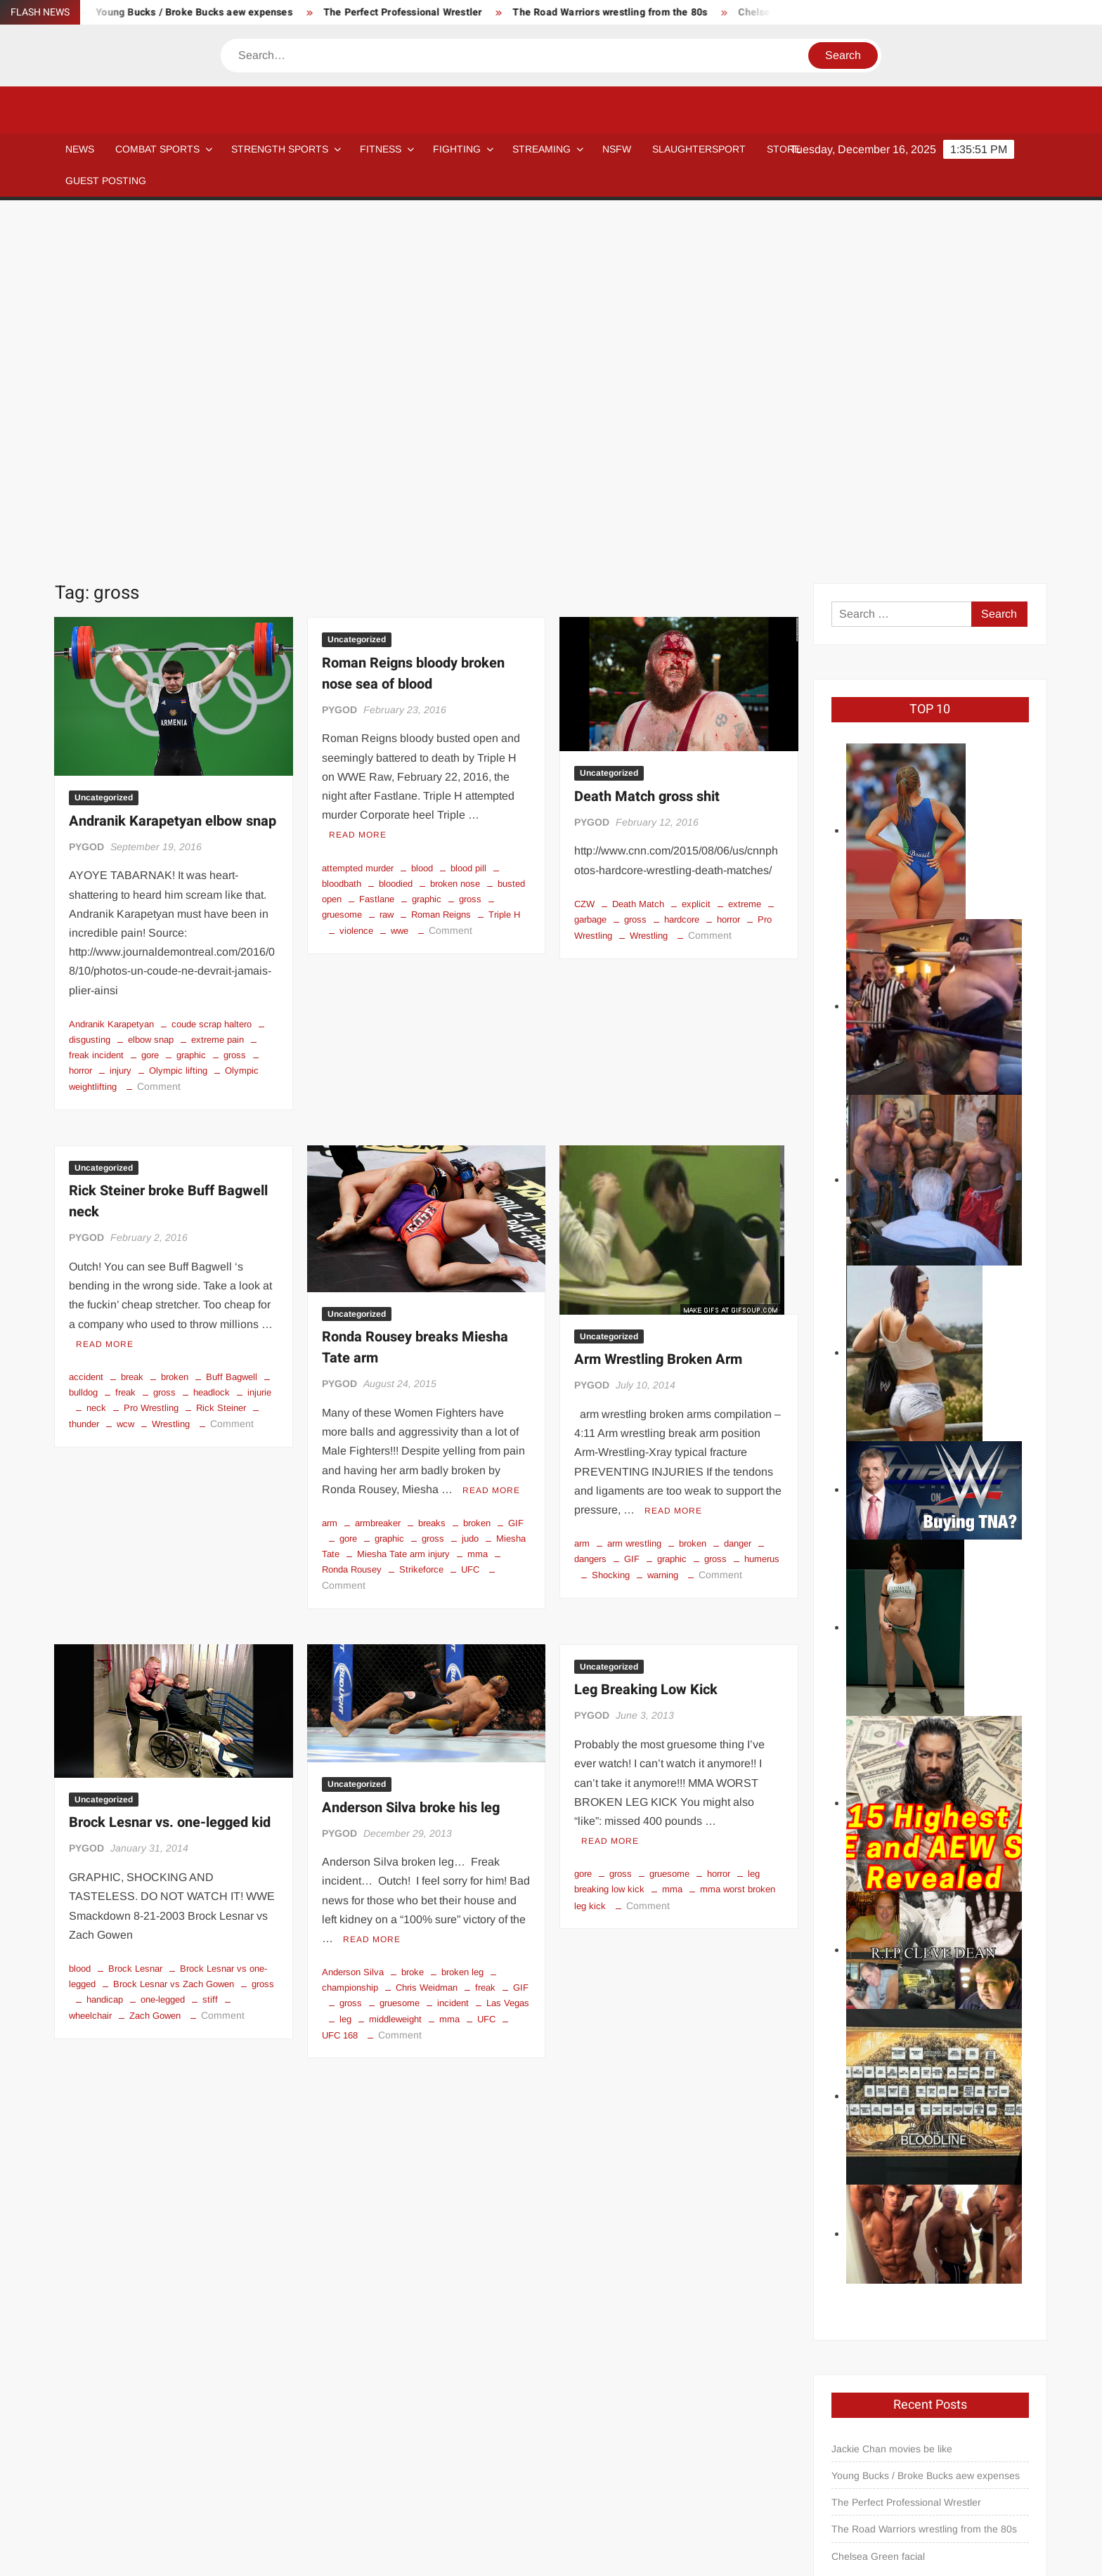 The height and width of the screenshot is (2576, 1102). What do you see at coordinates (358, 487) in the screenshot?
I see `Read More` at bounding box center [358, 487].